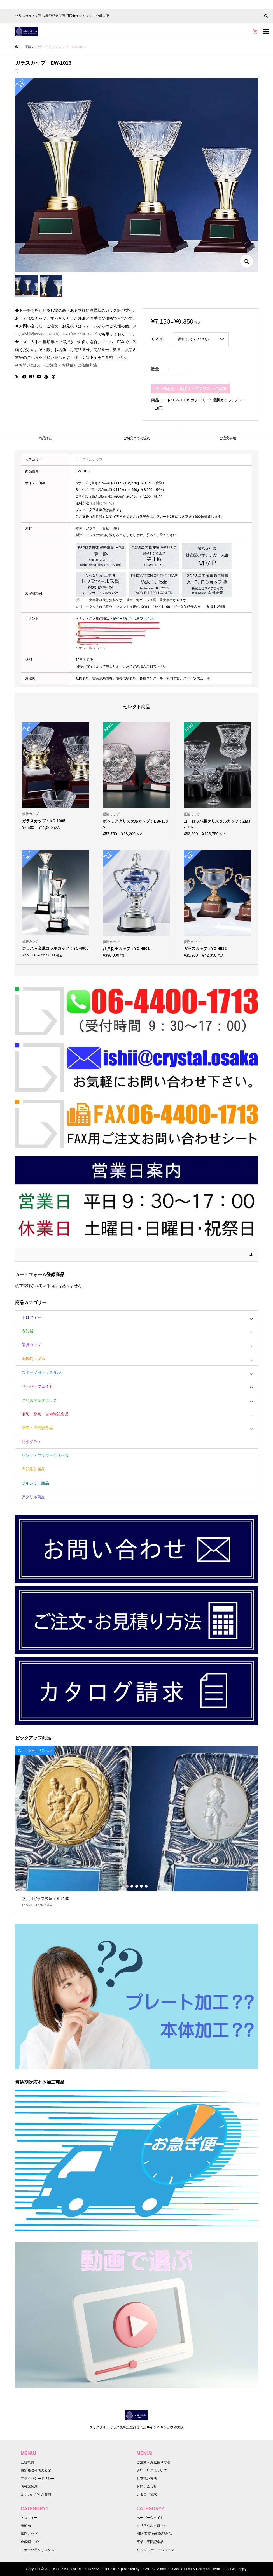 The image size is (273, 2576). I want to click on [商品数量], so click(175, 369).